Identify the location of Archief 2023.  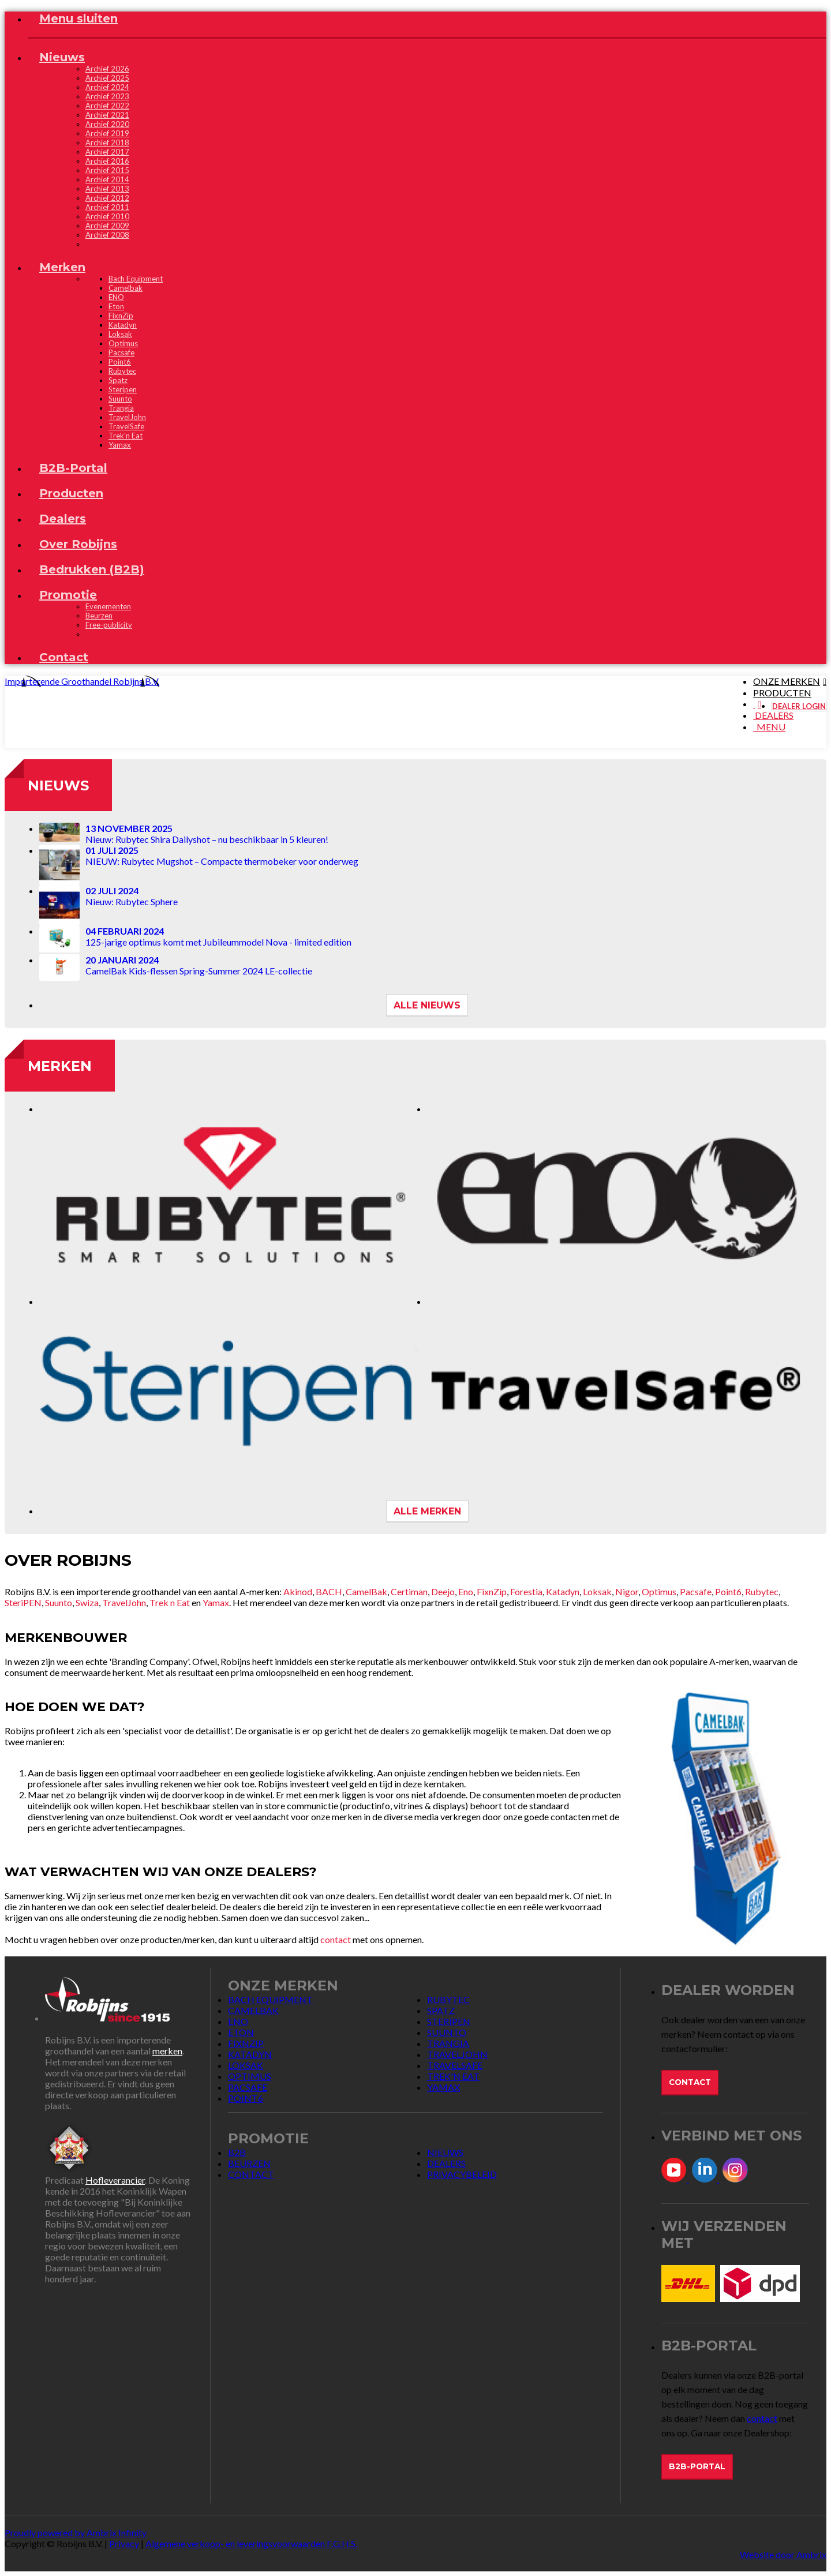
(107, 96).